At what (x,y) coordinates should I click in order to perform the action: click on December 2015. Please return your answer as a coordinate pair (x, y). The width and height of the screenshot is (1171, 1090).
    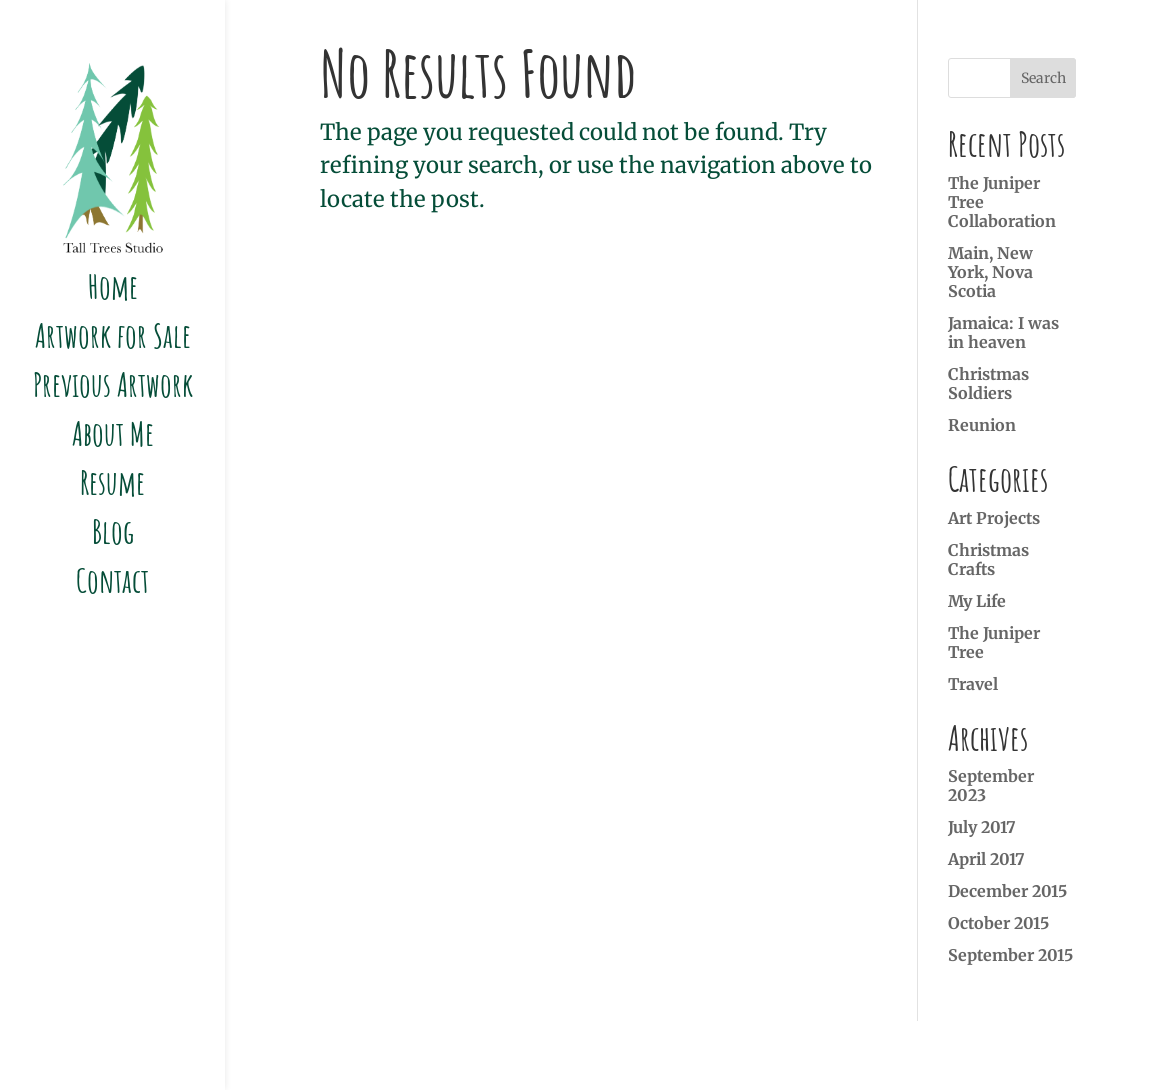
    Looking at the image, I should click on (1007, 891).